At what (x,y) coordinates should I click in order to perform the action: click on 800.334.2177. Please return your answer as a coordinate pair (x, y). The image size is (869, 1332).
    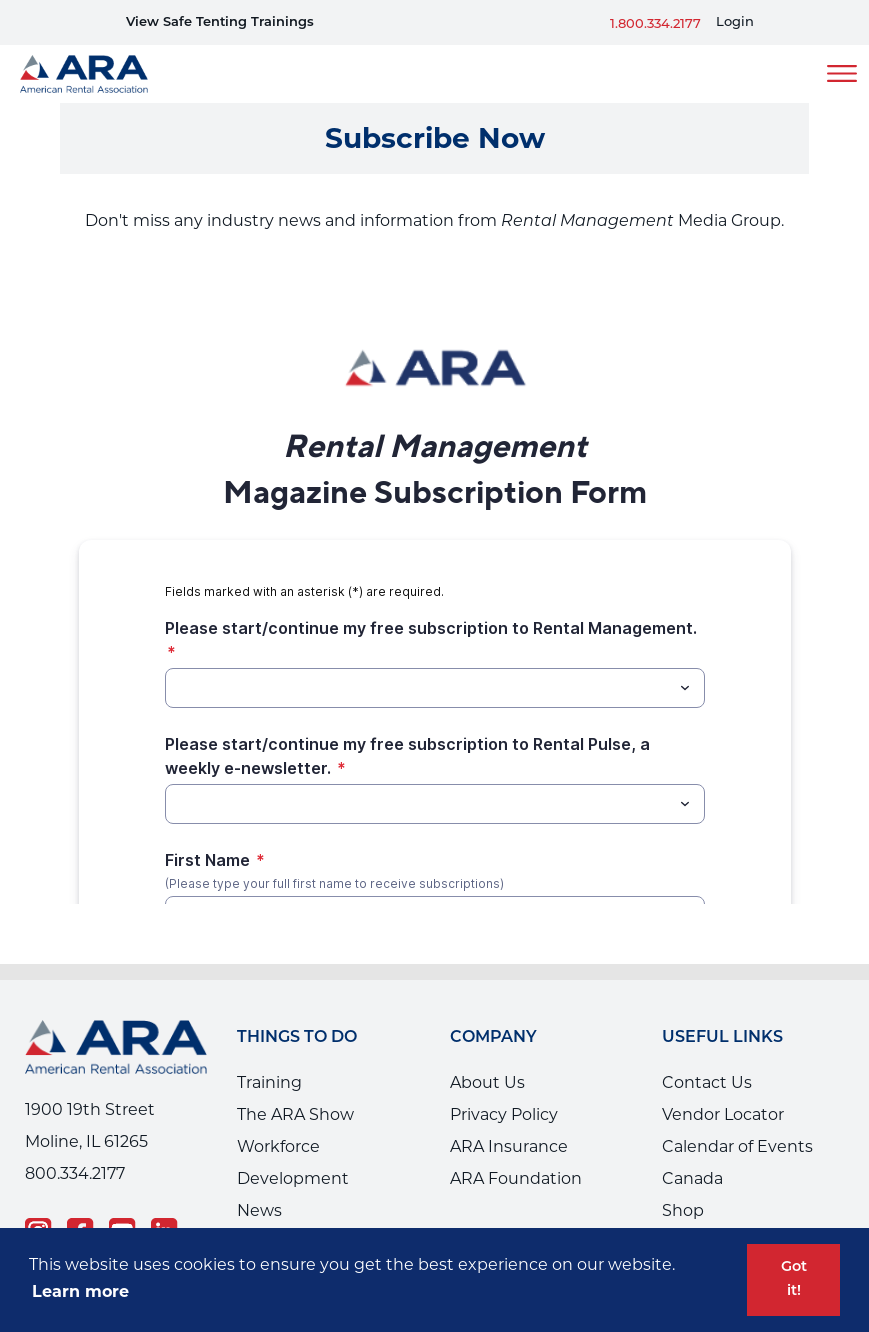
    Looking at the image, I should click on (75, 1173).